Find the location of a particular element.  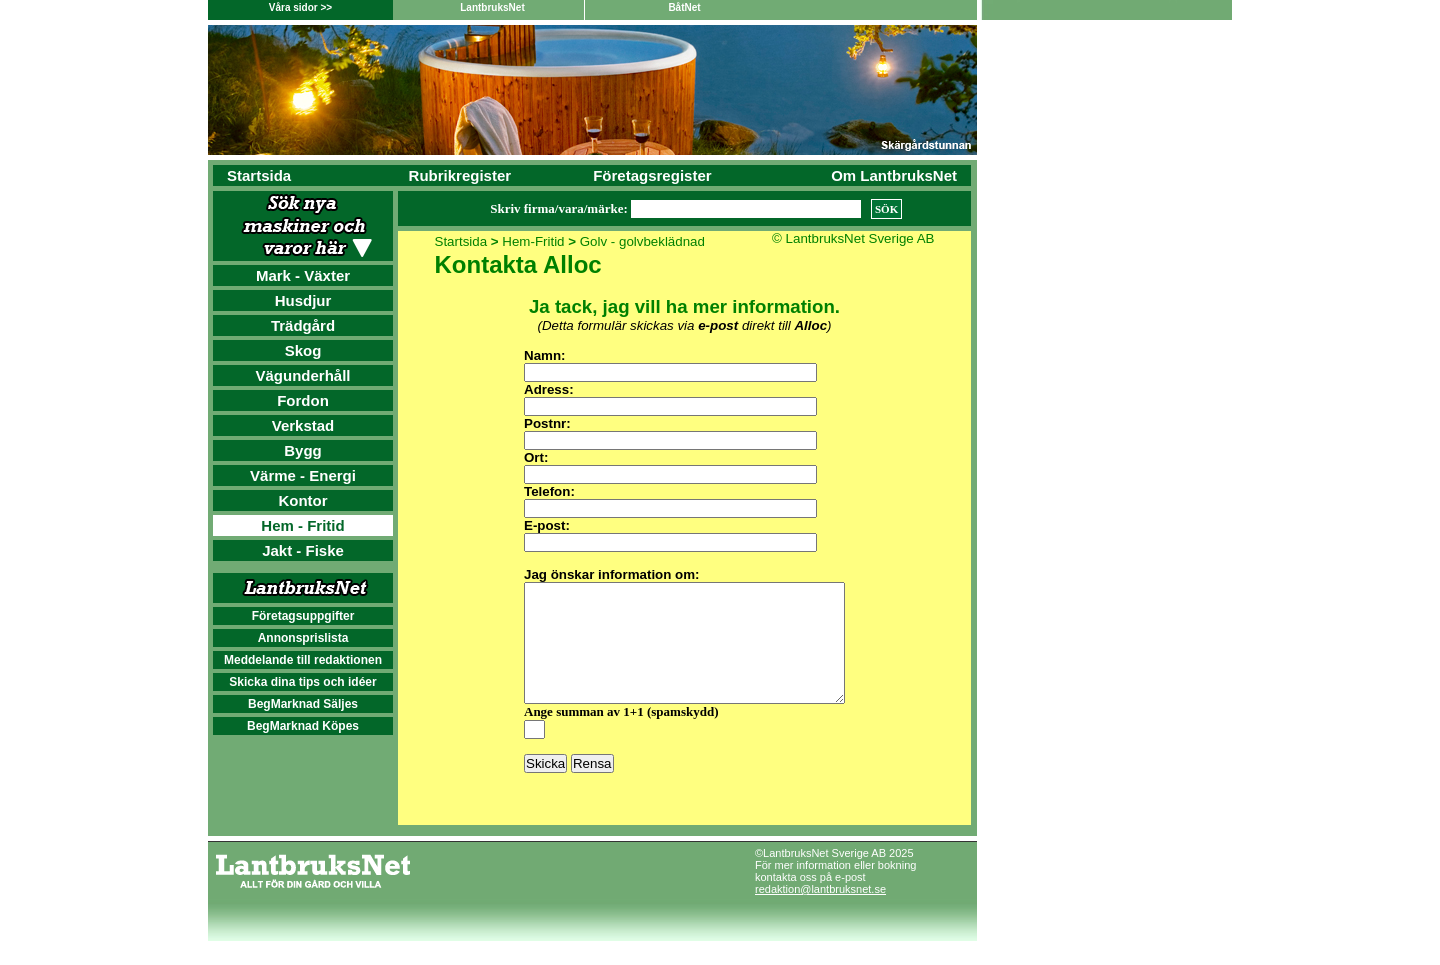

LantbruksNet is located at coordinates (492, 7).